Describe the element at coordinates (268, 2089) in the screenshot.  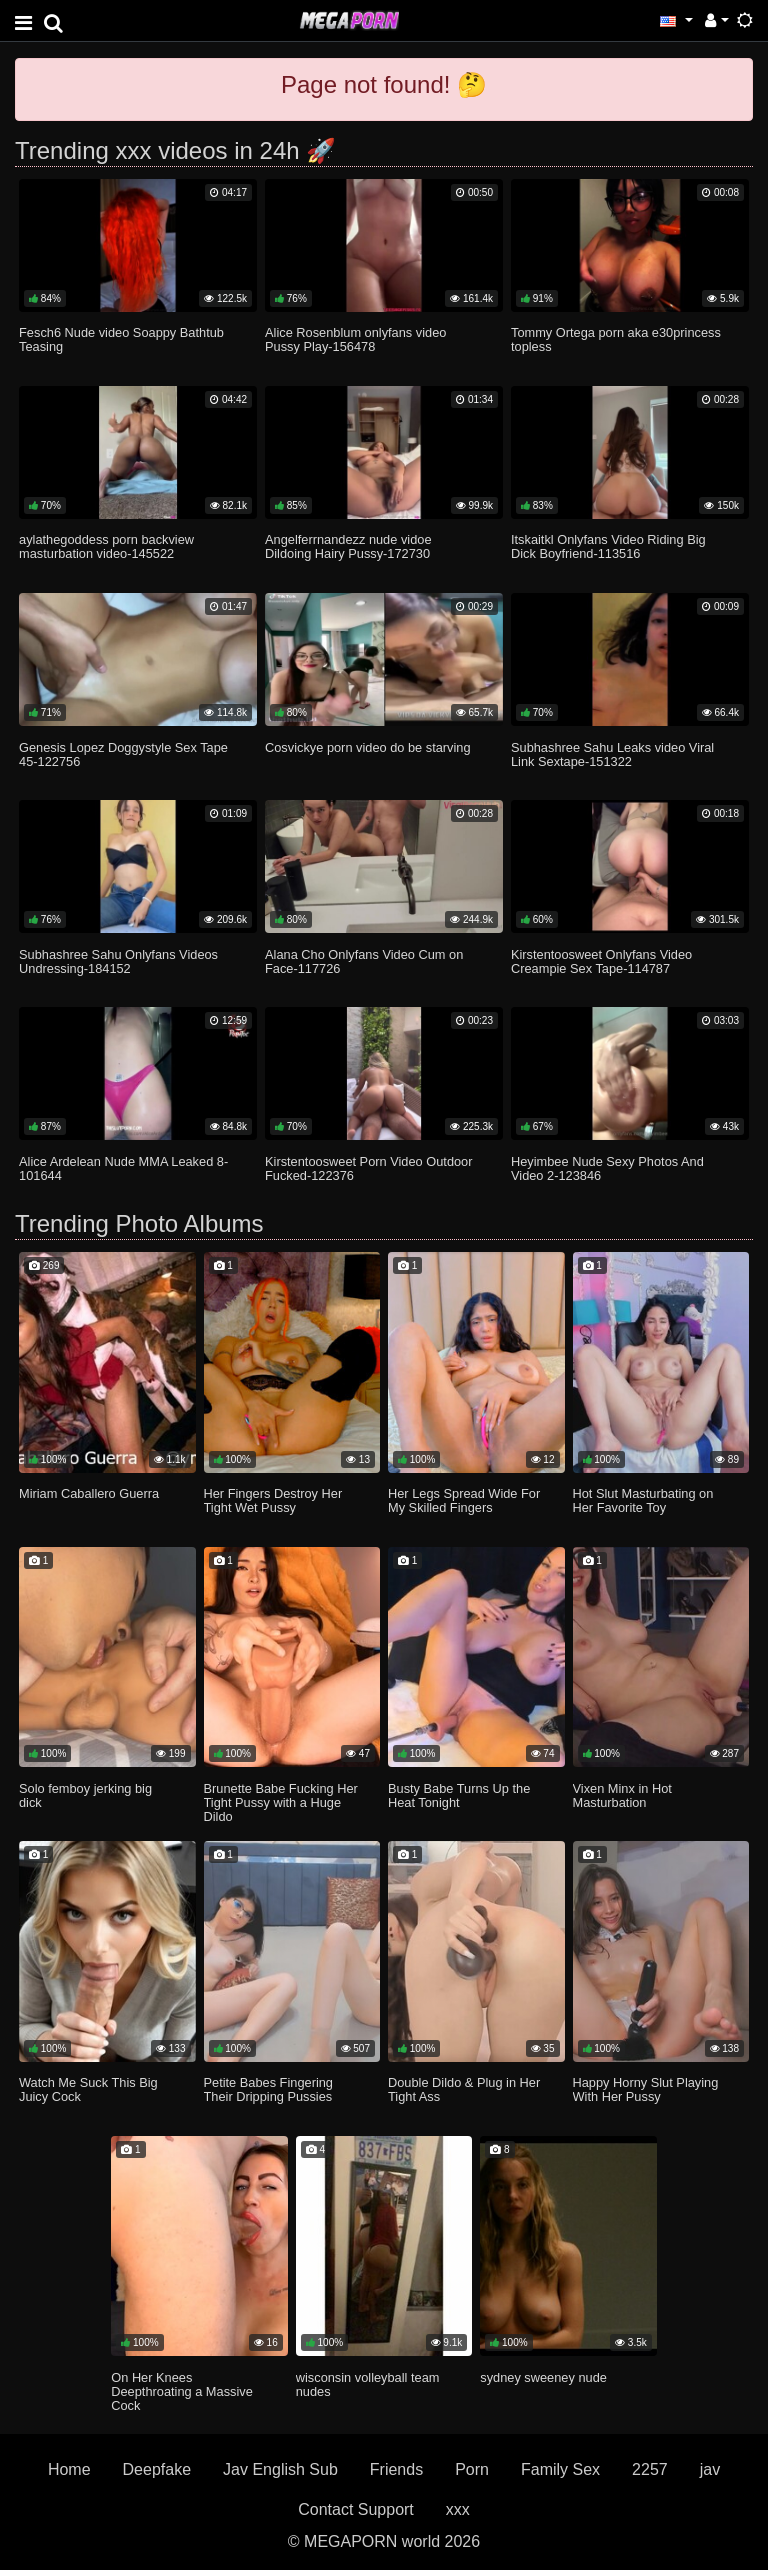
I see `Petite Babes Fingering Their Dripping Pussies` at that location.